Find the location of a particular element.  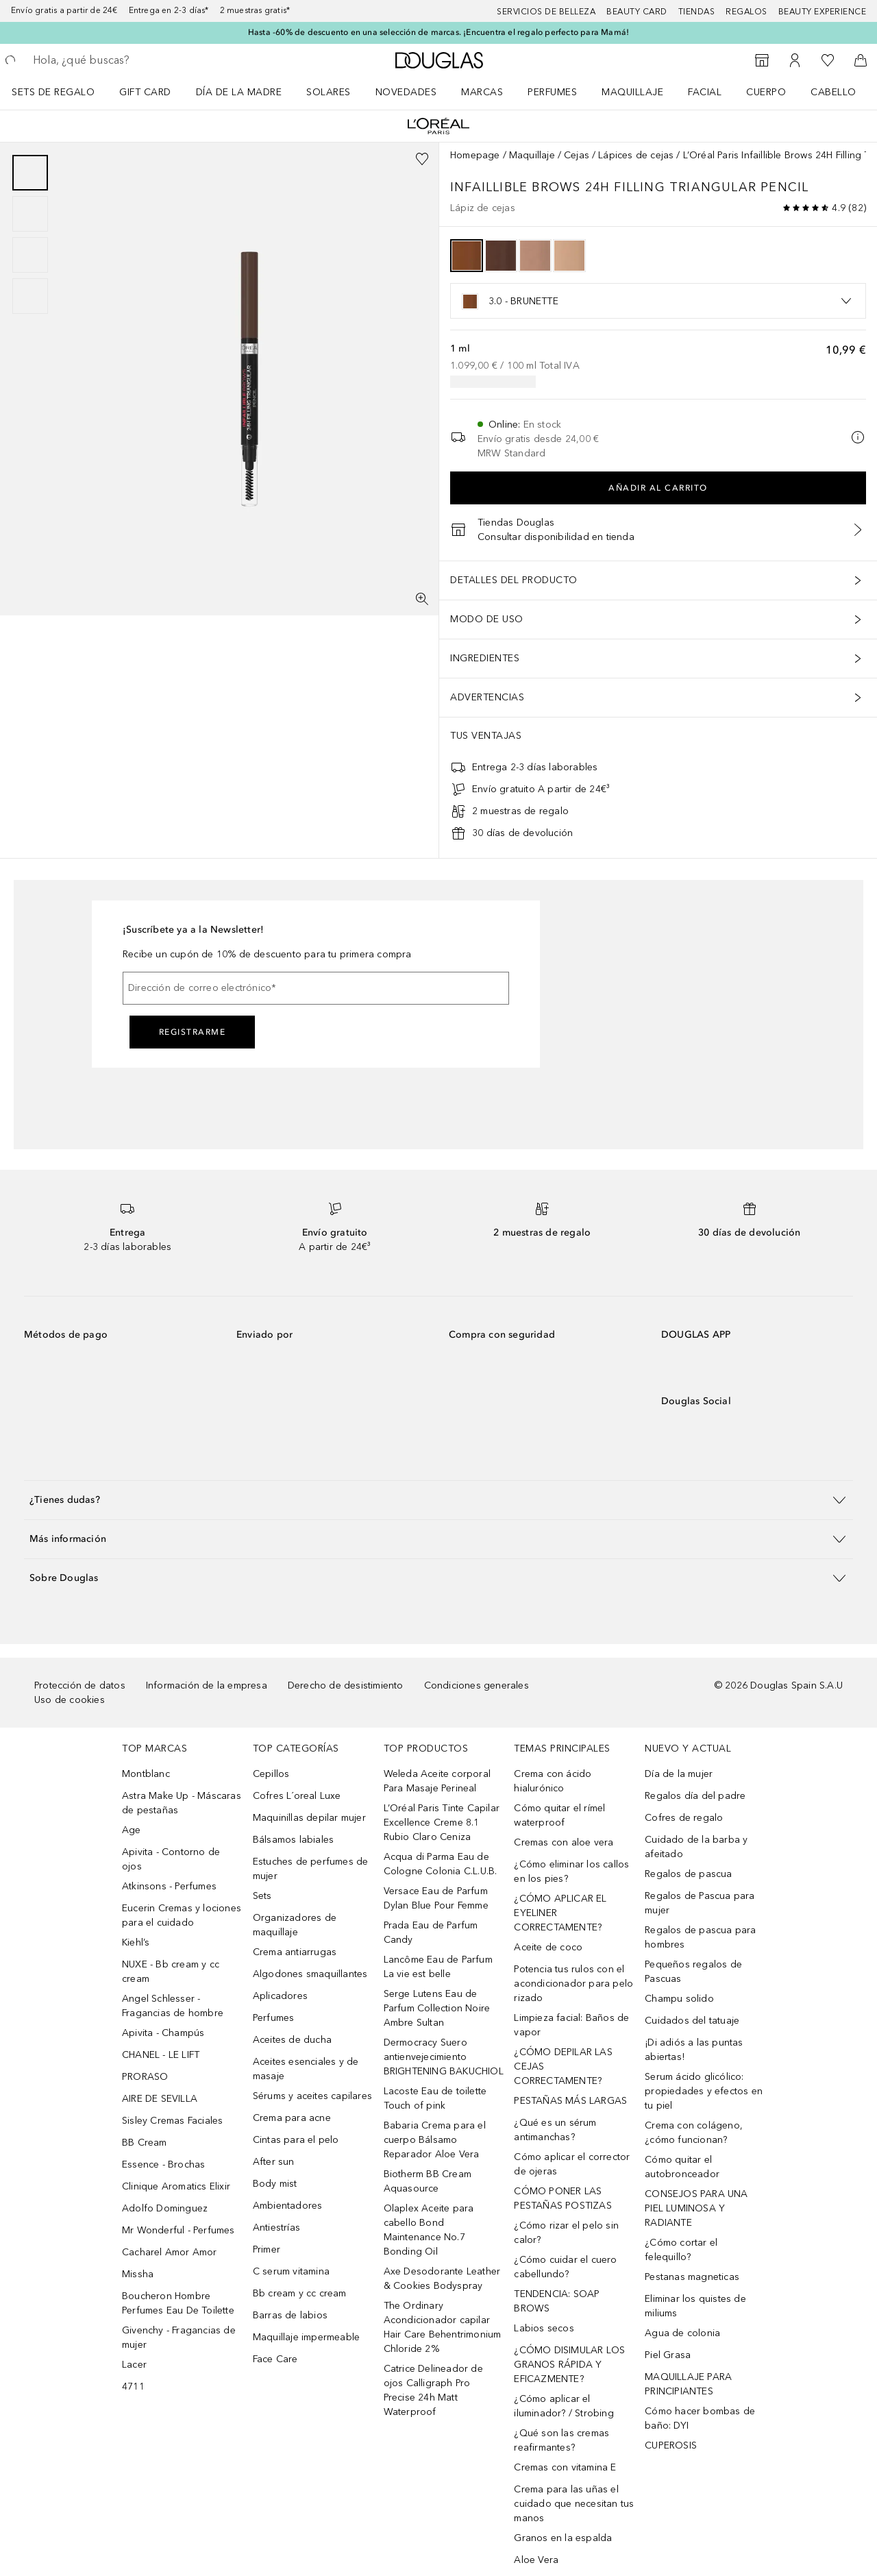

Lancôme Eau de Parfum La vie est belle is located at coordinates (438, 1967).